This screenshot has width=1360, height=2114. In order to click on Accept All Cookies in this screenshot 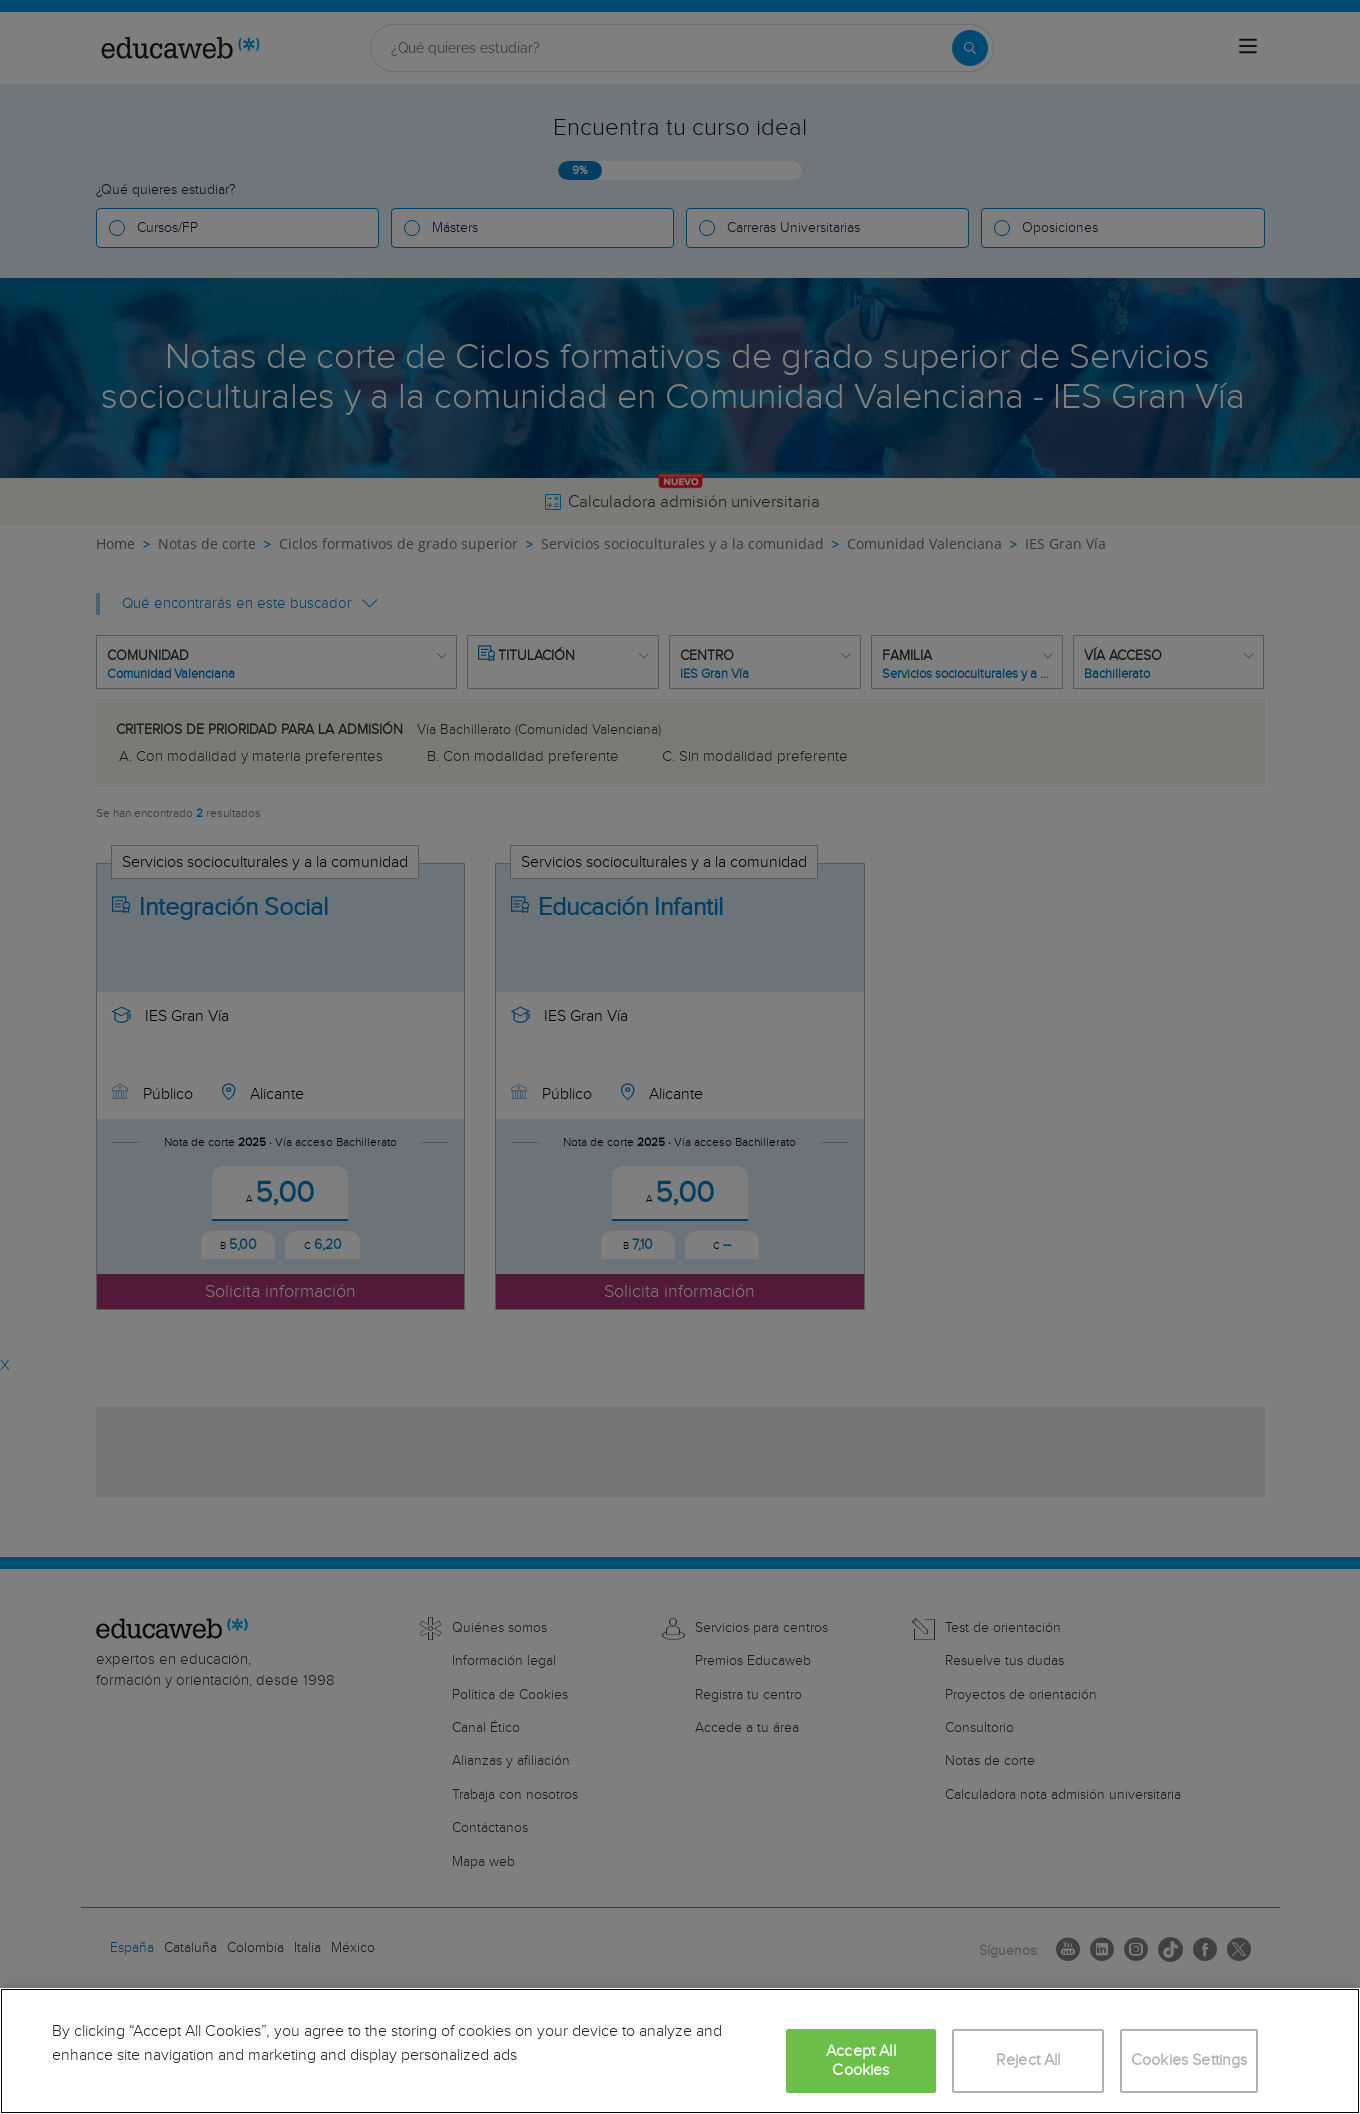, I will do `click(861, 2061)`.